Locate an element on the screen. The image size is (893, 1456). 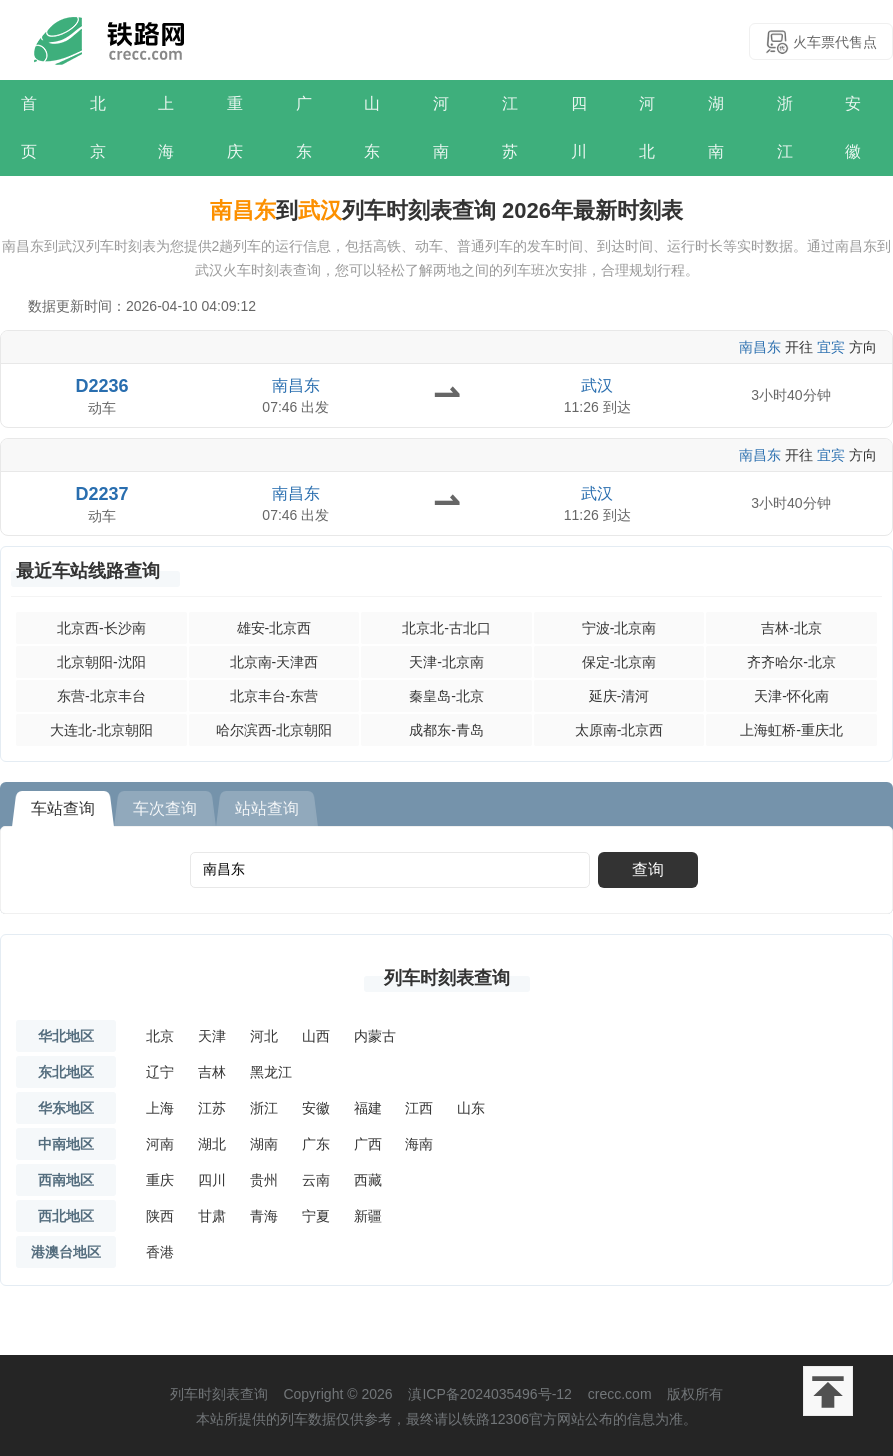
秦皇岛-北京 is located at coordinates (446, 696).